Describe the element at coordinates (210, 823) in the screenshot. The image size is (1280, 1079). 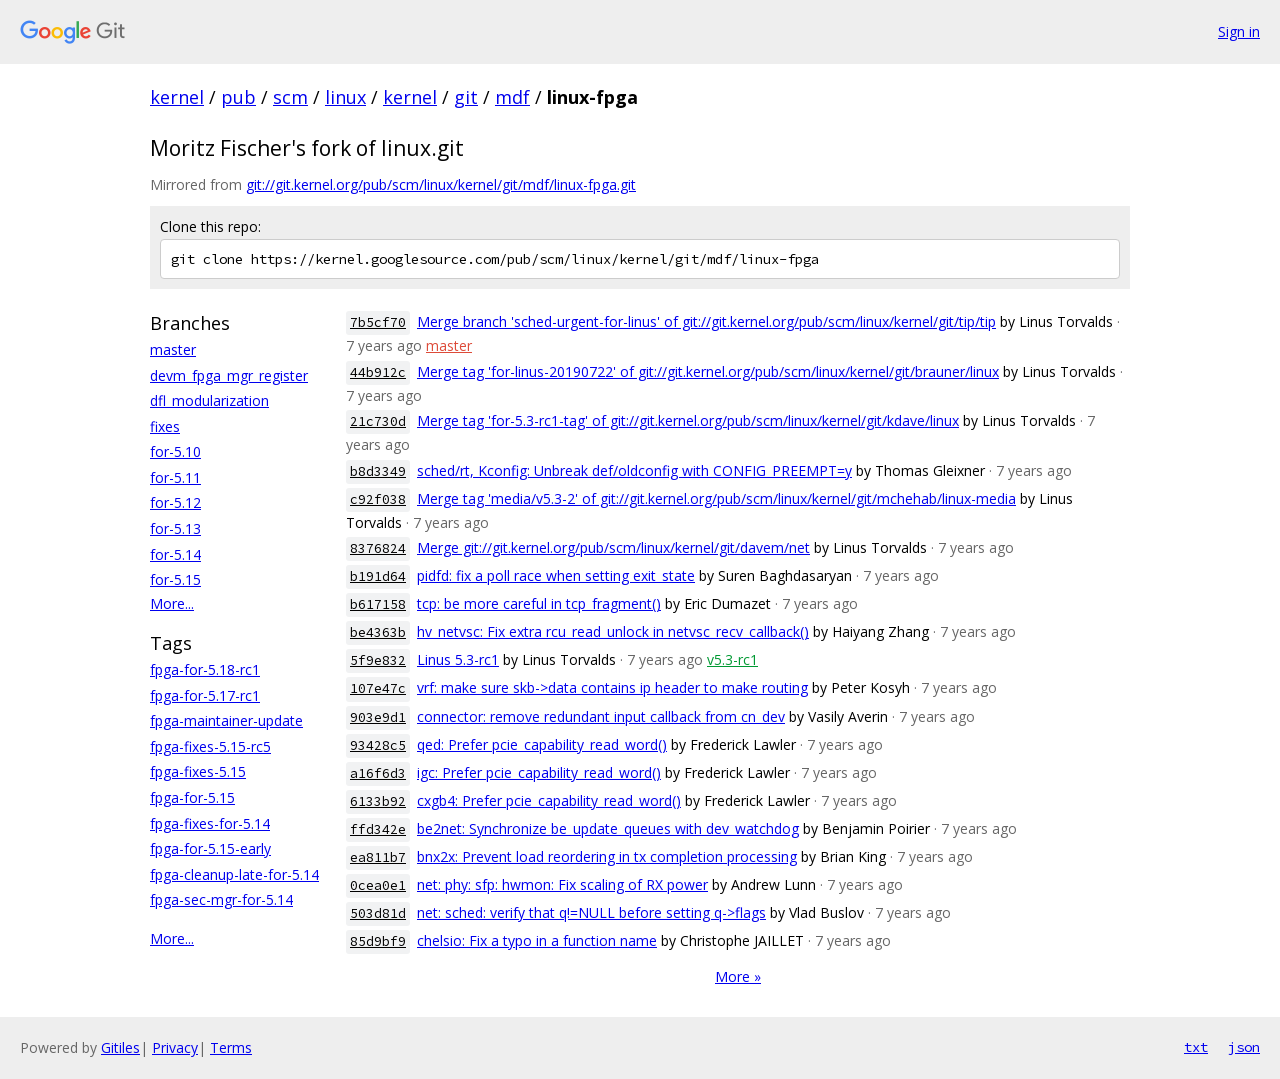
I see `fpga-fixes-for-5.14` at that location.